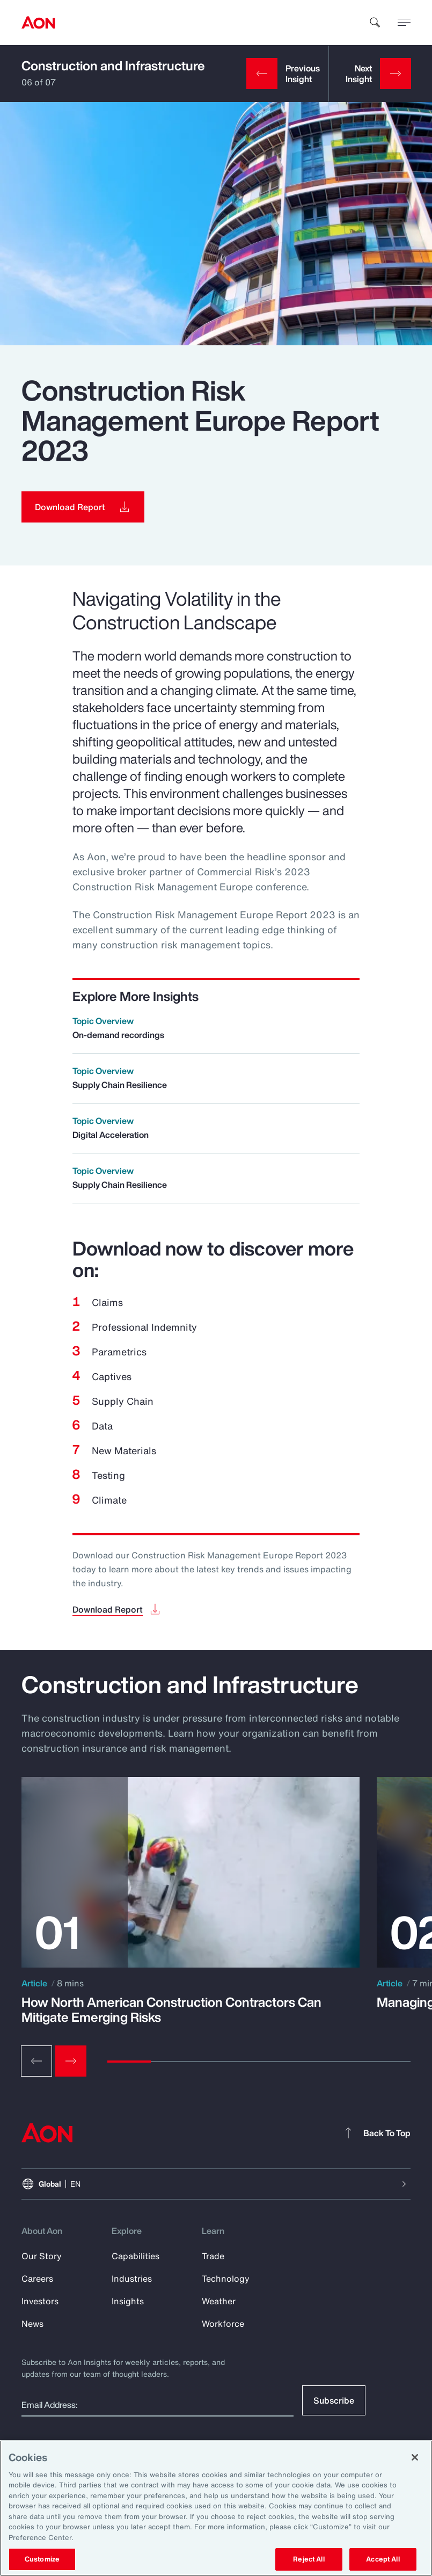  Describe the element at coordinates (128, 2301) in the screenshot. I see `Insights` at that location.